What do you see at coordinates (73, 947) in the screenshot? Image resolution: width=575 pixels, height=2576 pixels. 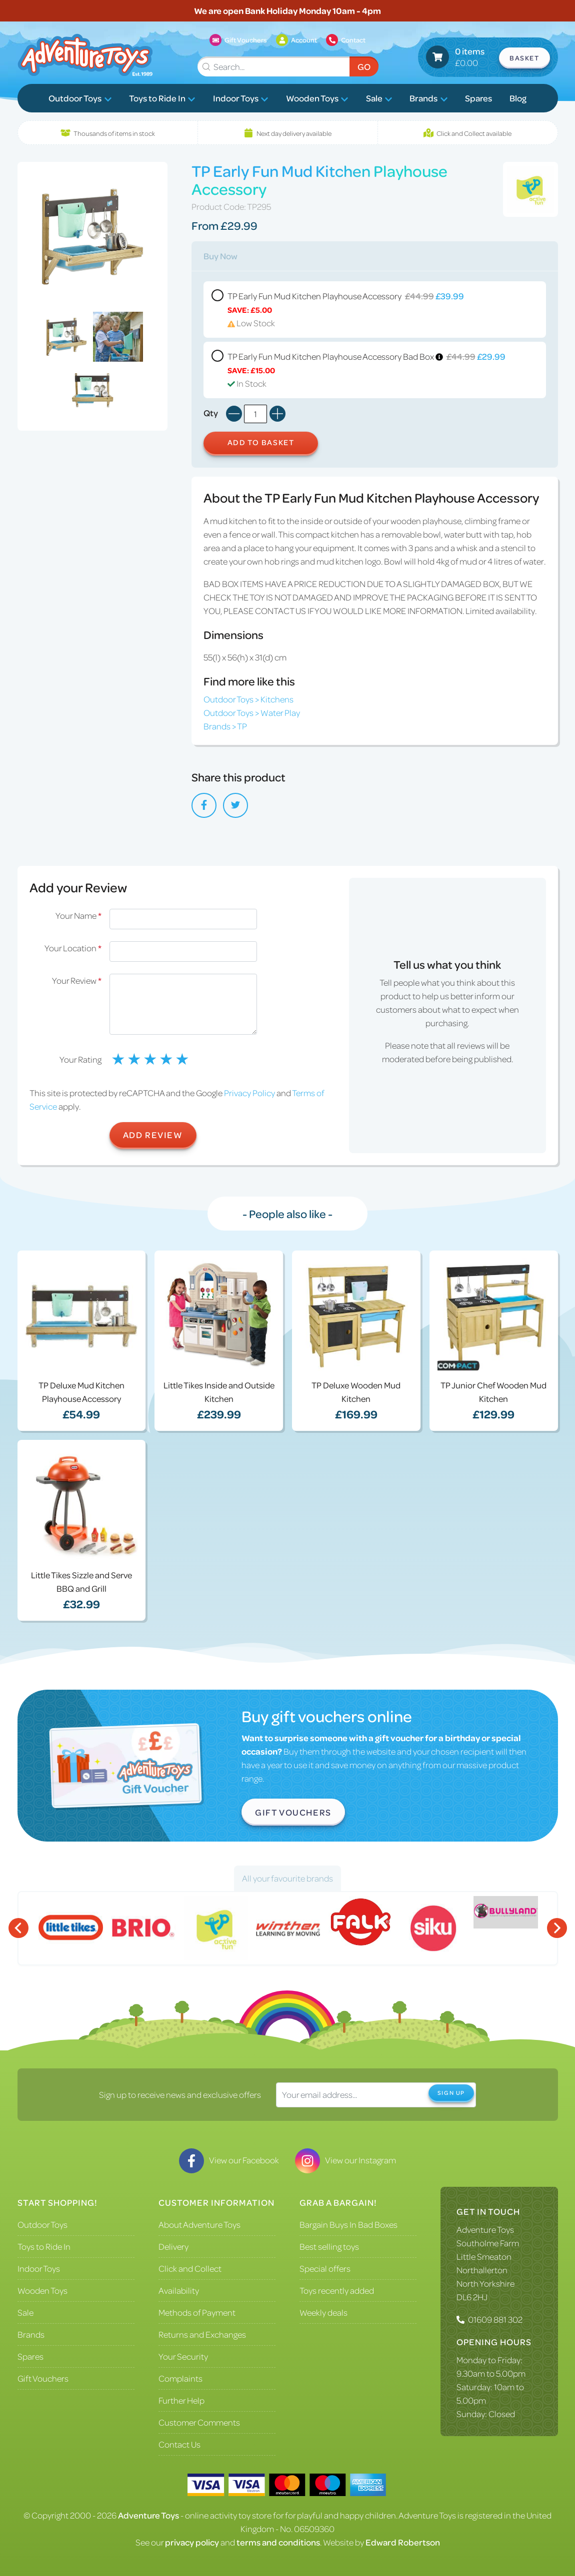 I see `Your Location` at bounding box center [73, 947].